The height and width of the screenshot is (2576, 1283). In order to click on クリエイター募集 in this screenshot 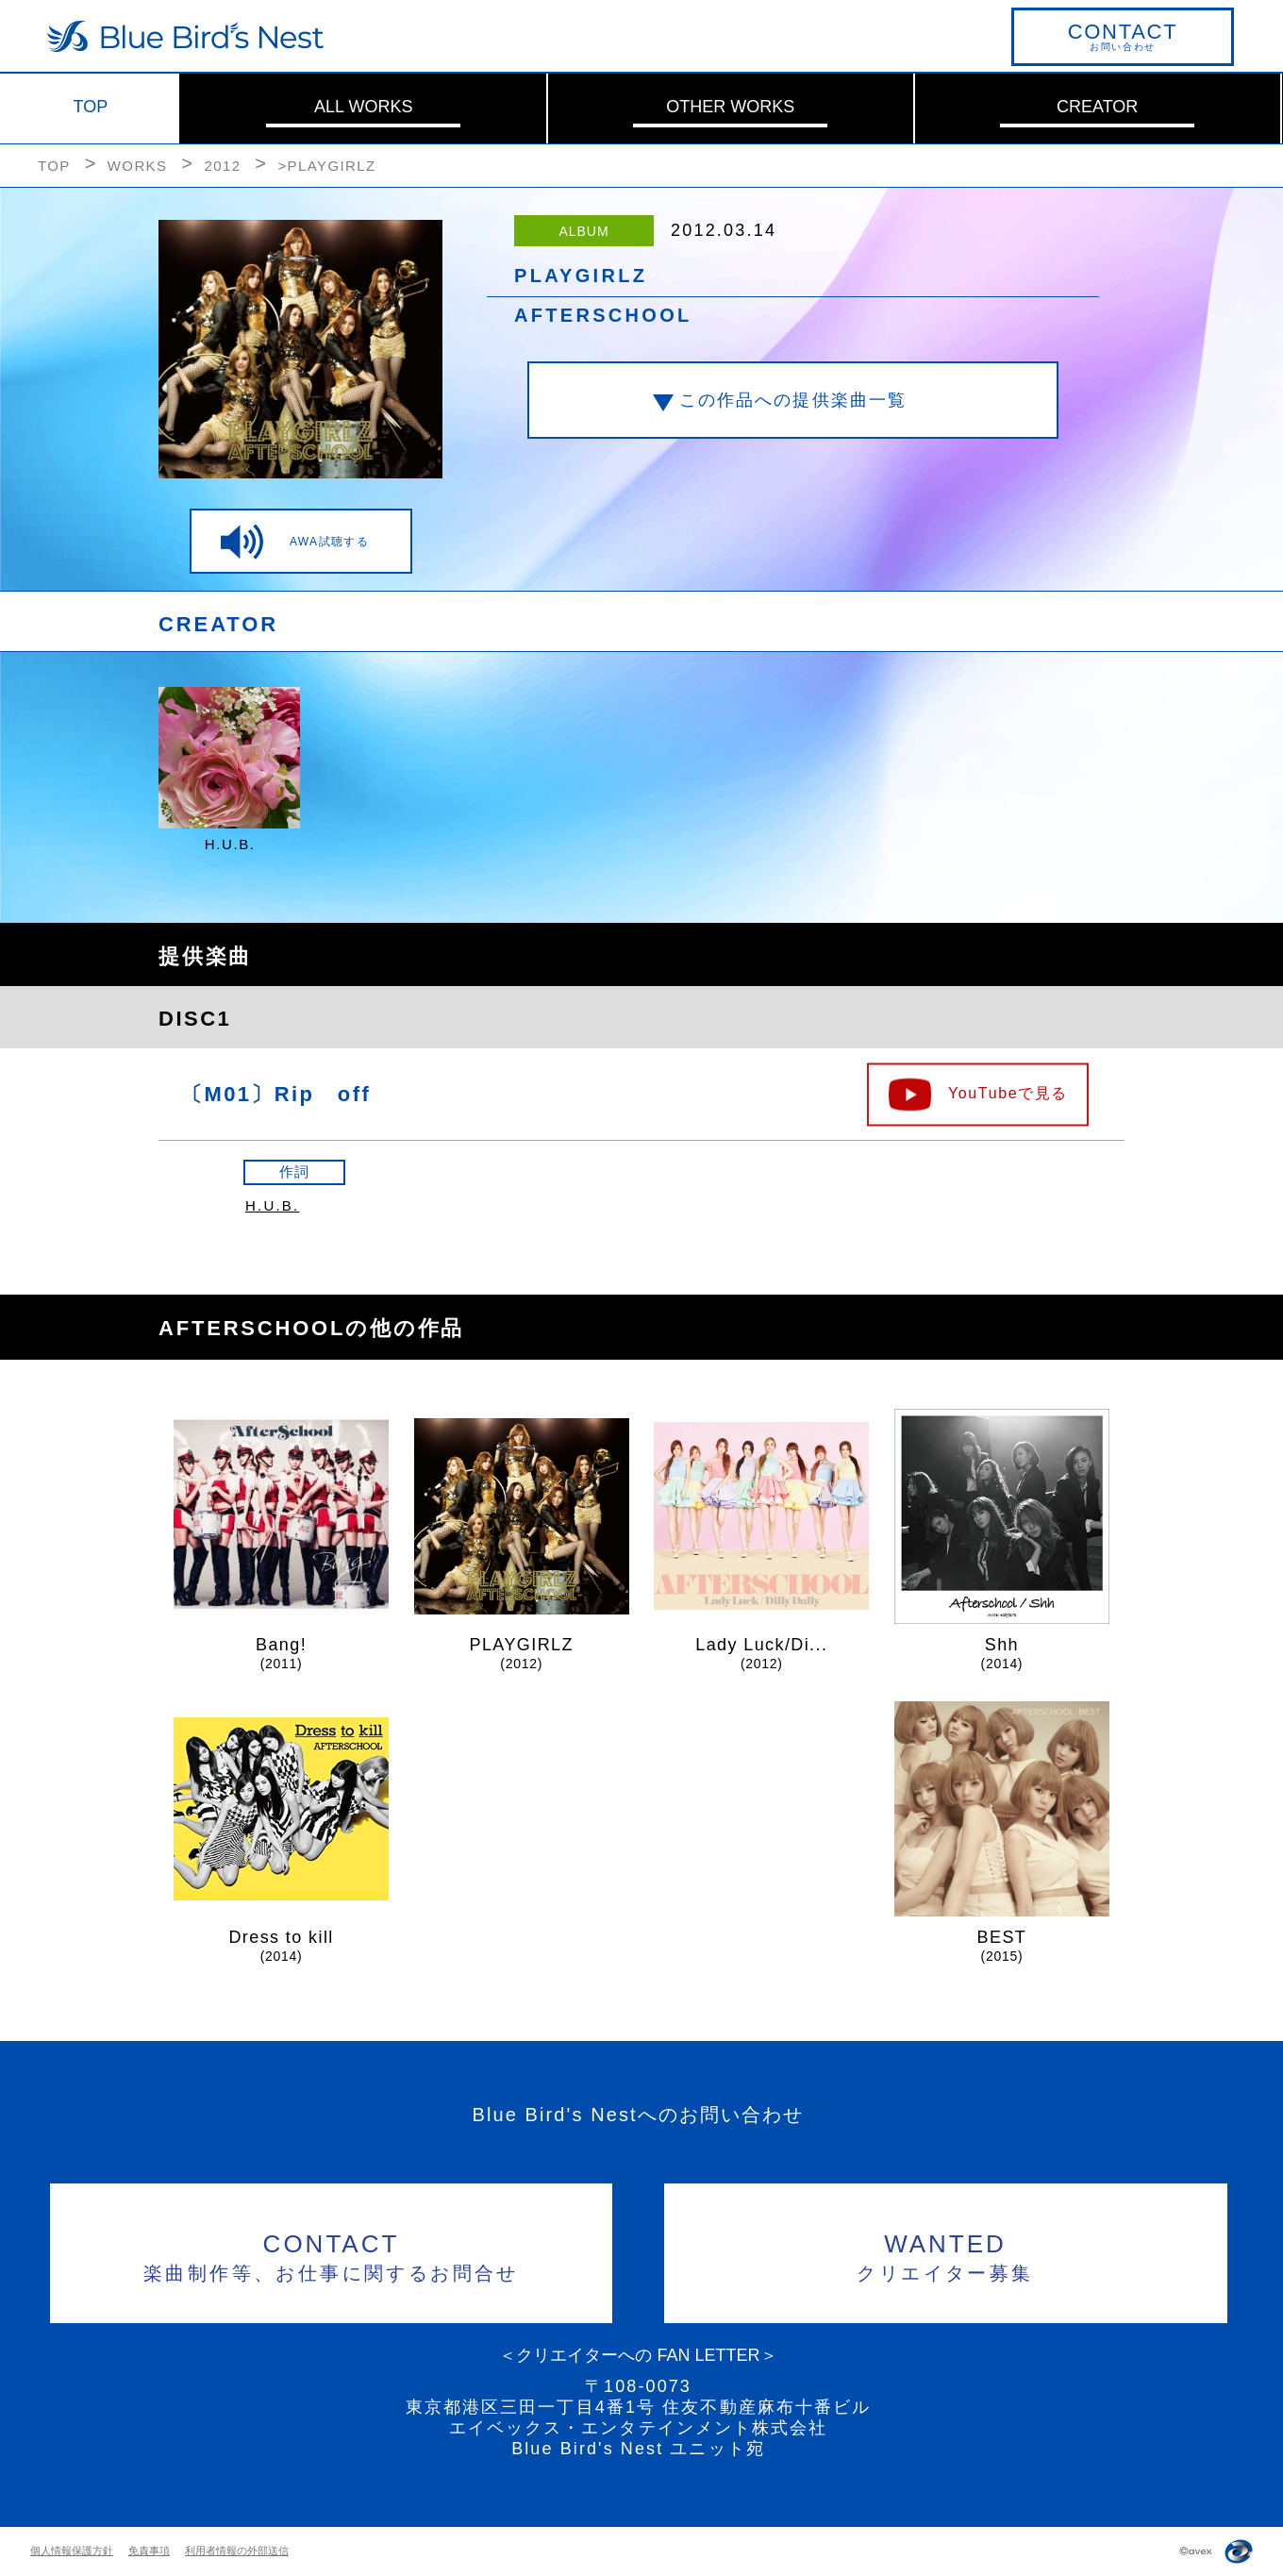, I will do `click(945, 2254)`.